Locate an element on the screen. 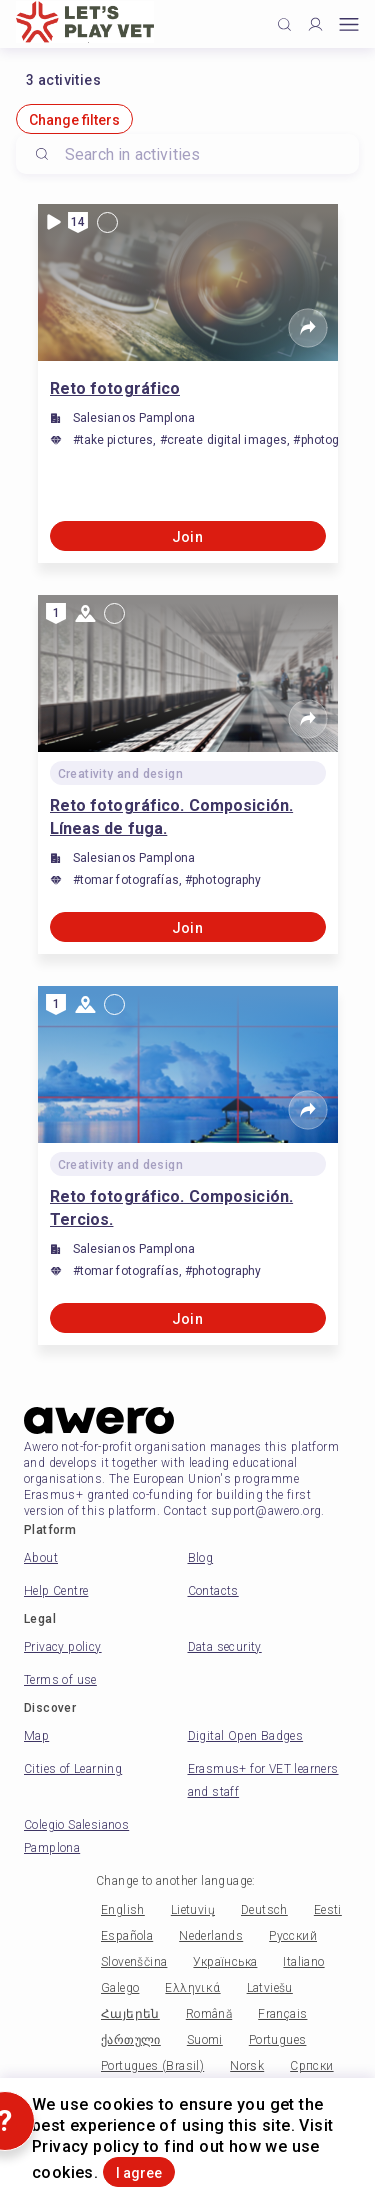  Suomi is located at coordinates (205, 2040).